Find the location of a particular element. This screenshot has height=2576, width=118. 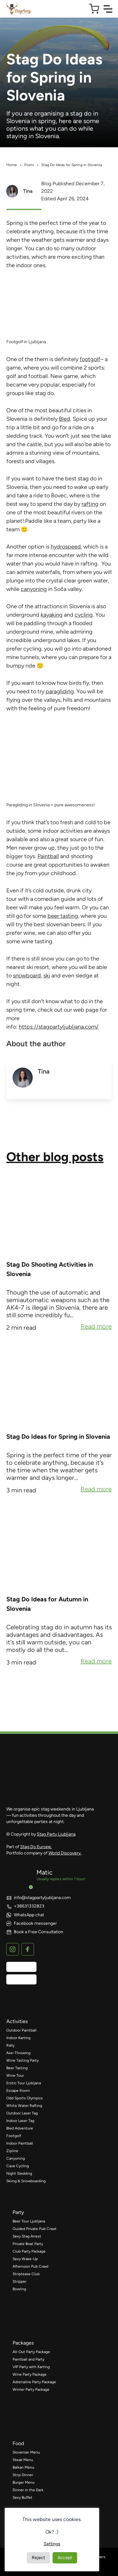

Night Sledding is located at coordinates (19, 2173).